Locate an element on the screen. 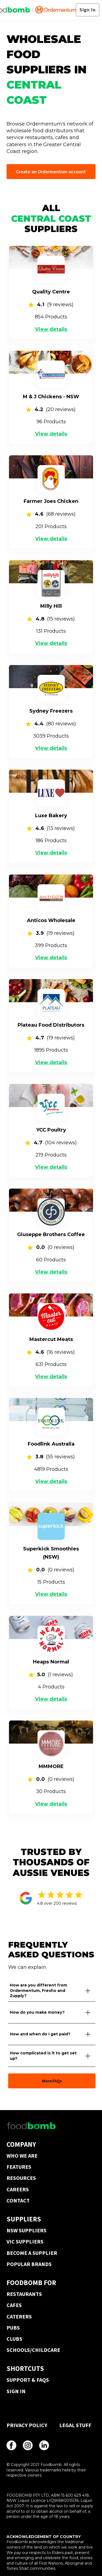  PRIVACY POLICY is located at coordinates (27, 2425).